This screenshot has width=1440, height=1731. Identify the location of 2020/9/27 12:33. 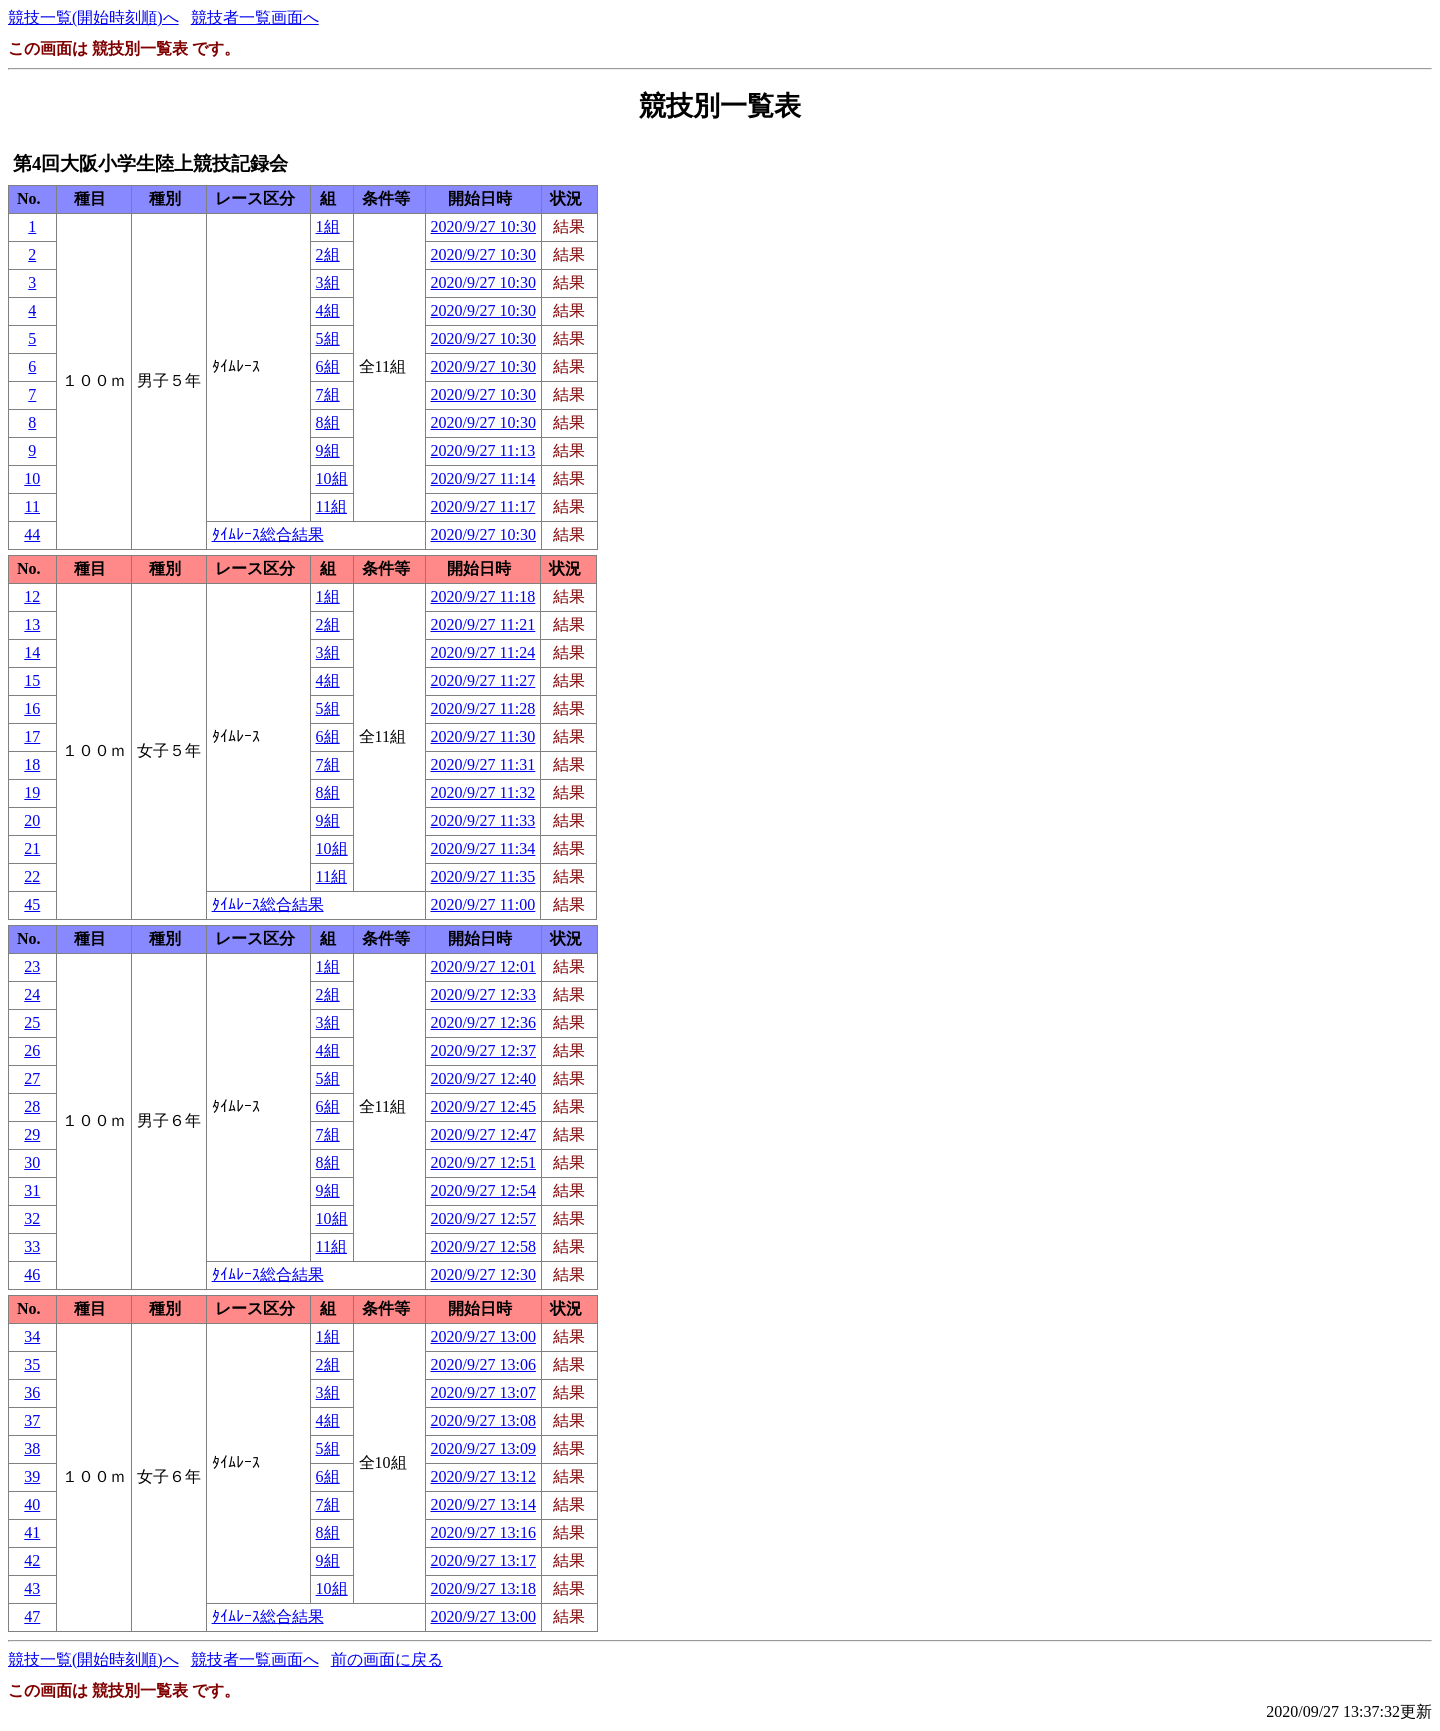
(483, 994).